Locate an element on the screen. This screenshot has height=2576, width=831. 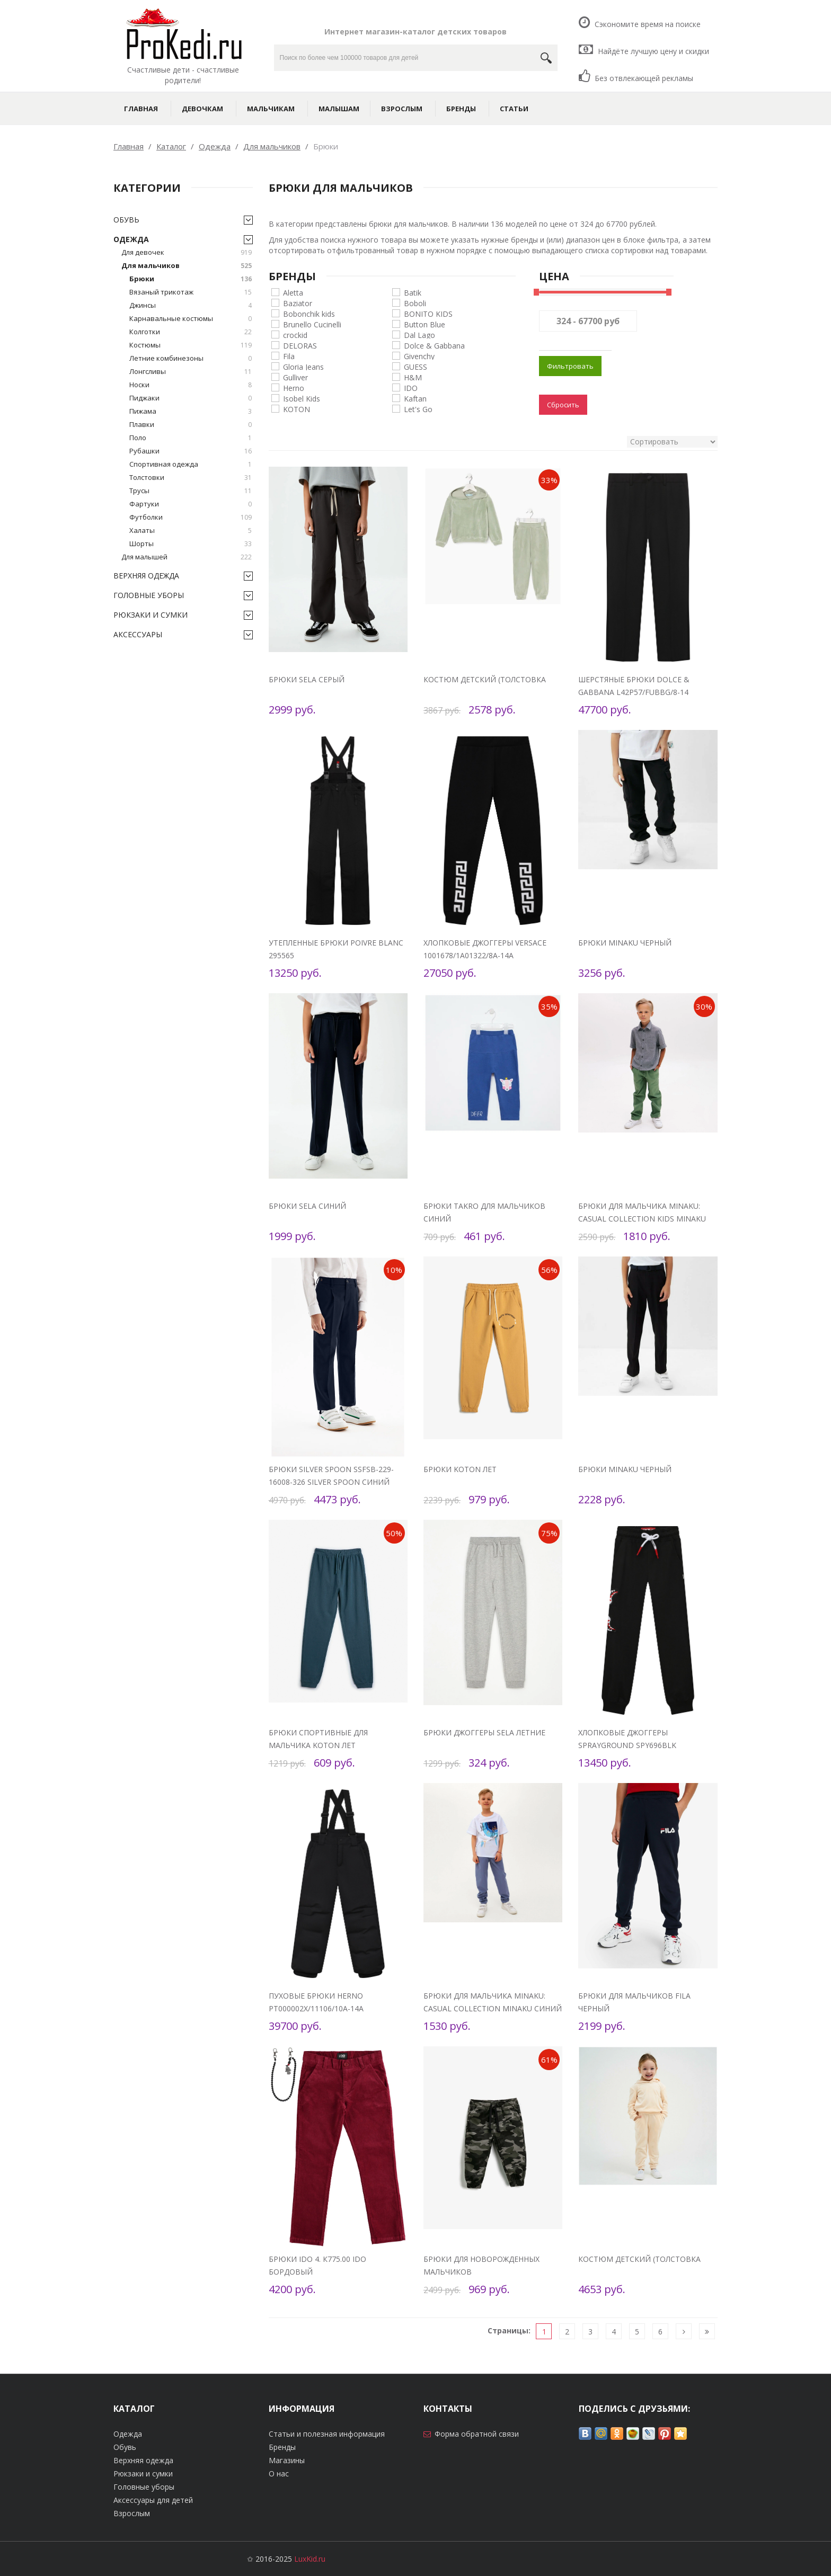
Одежда is located at coordinates (131, 239).